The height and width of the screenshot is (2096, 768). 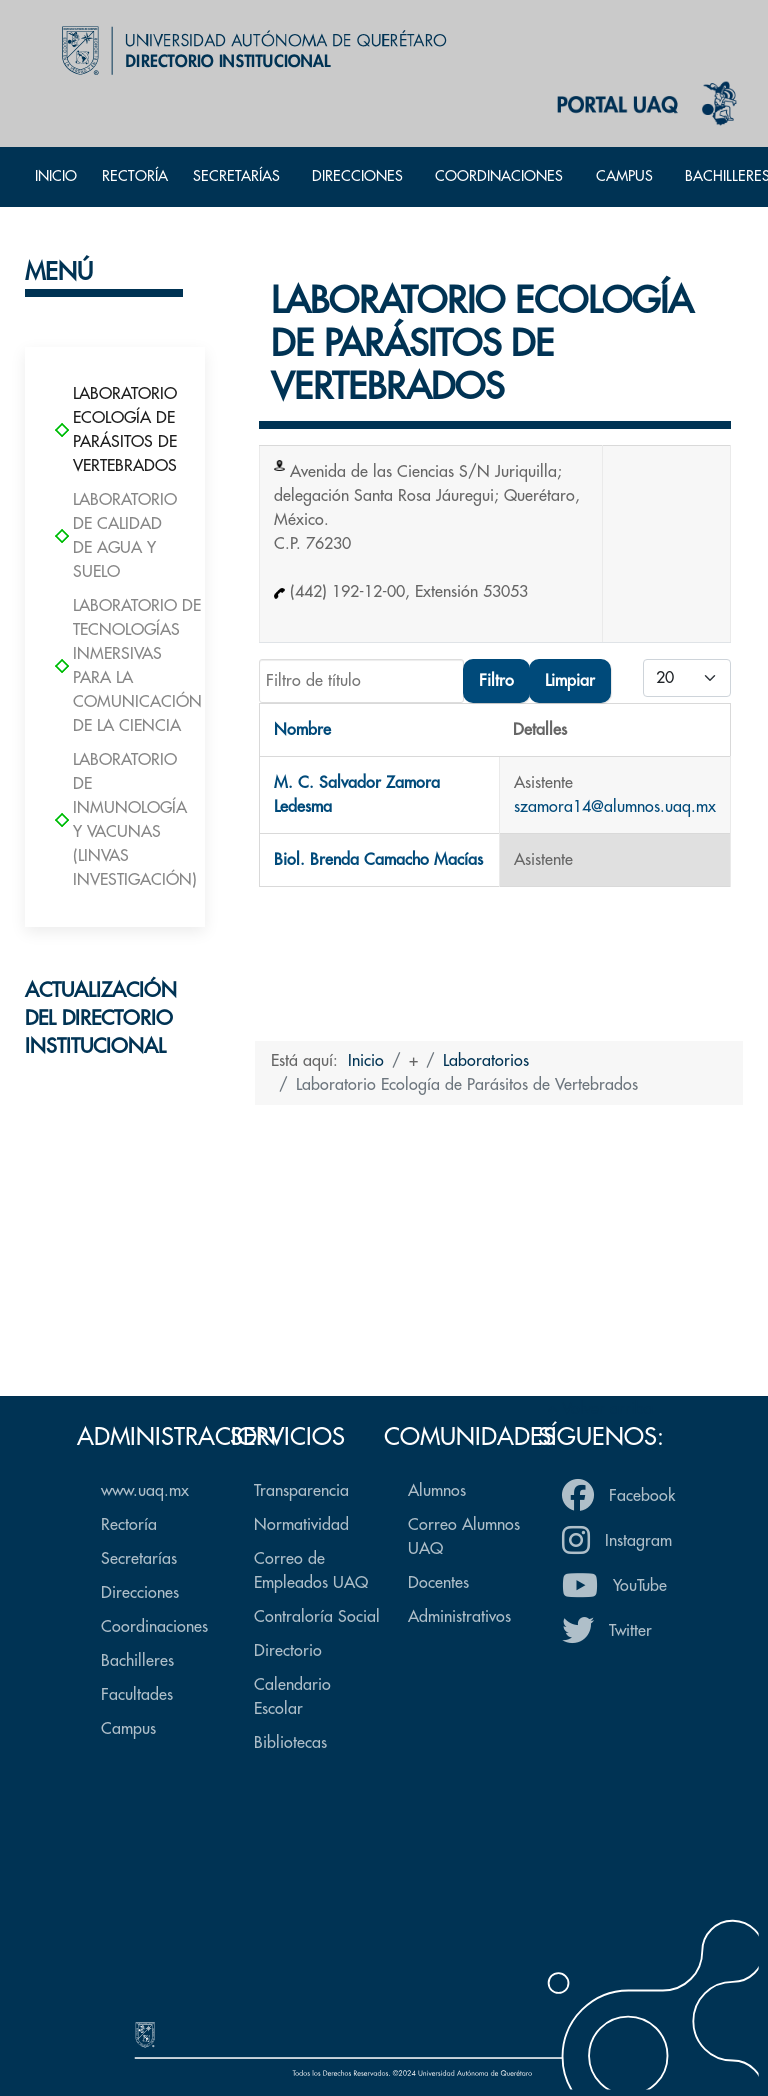 I want to click on Normatividad, so click(x=301, y=1525).